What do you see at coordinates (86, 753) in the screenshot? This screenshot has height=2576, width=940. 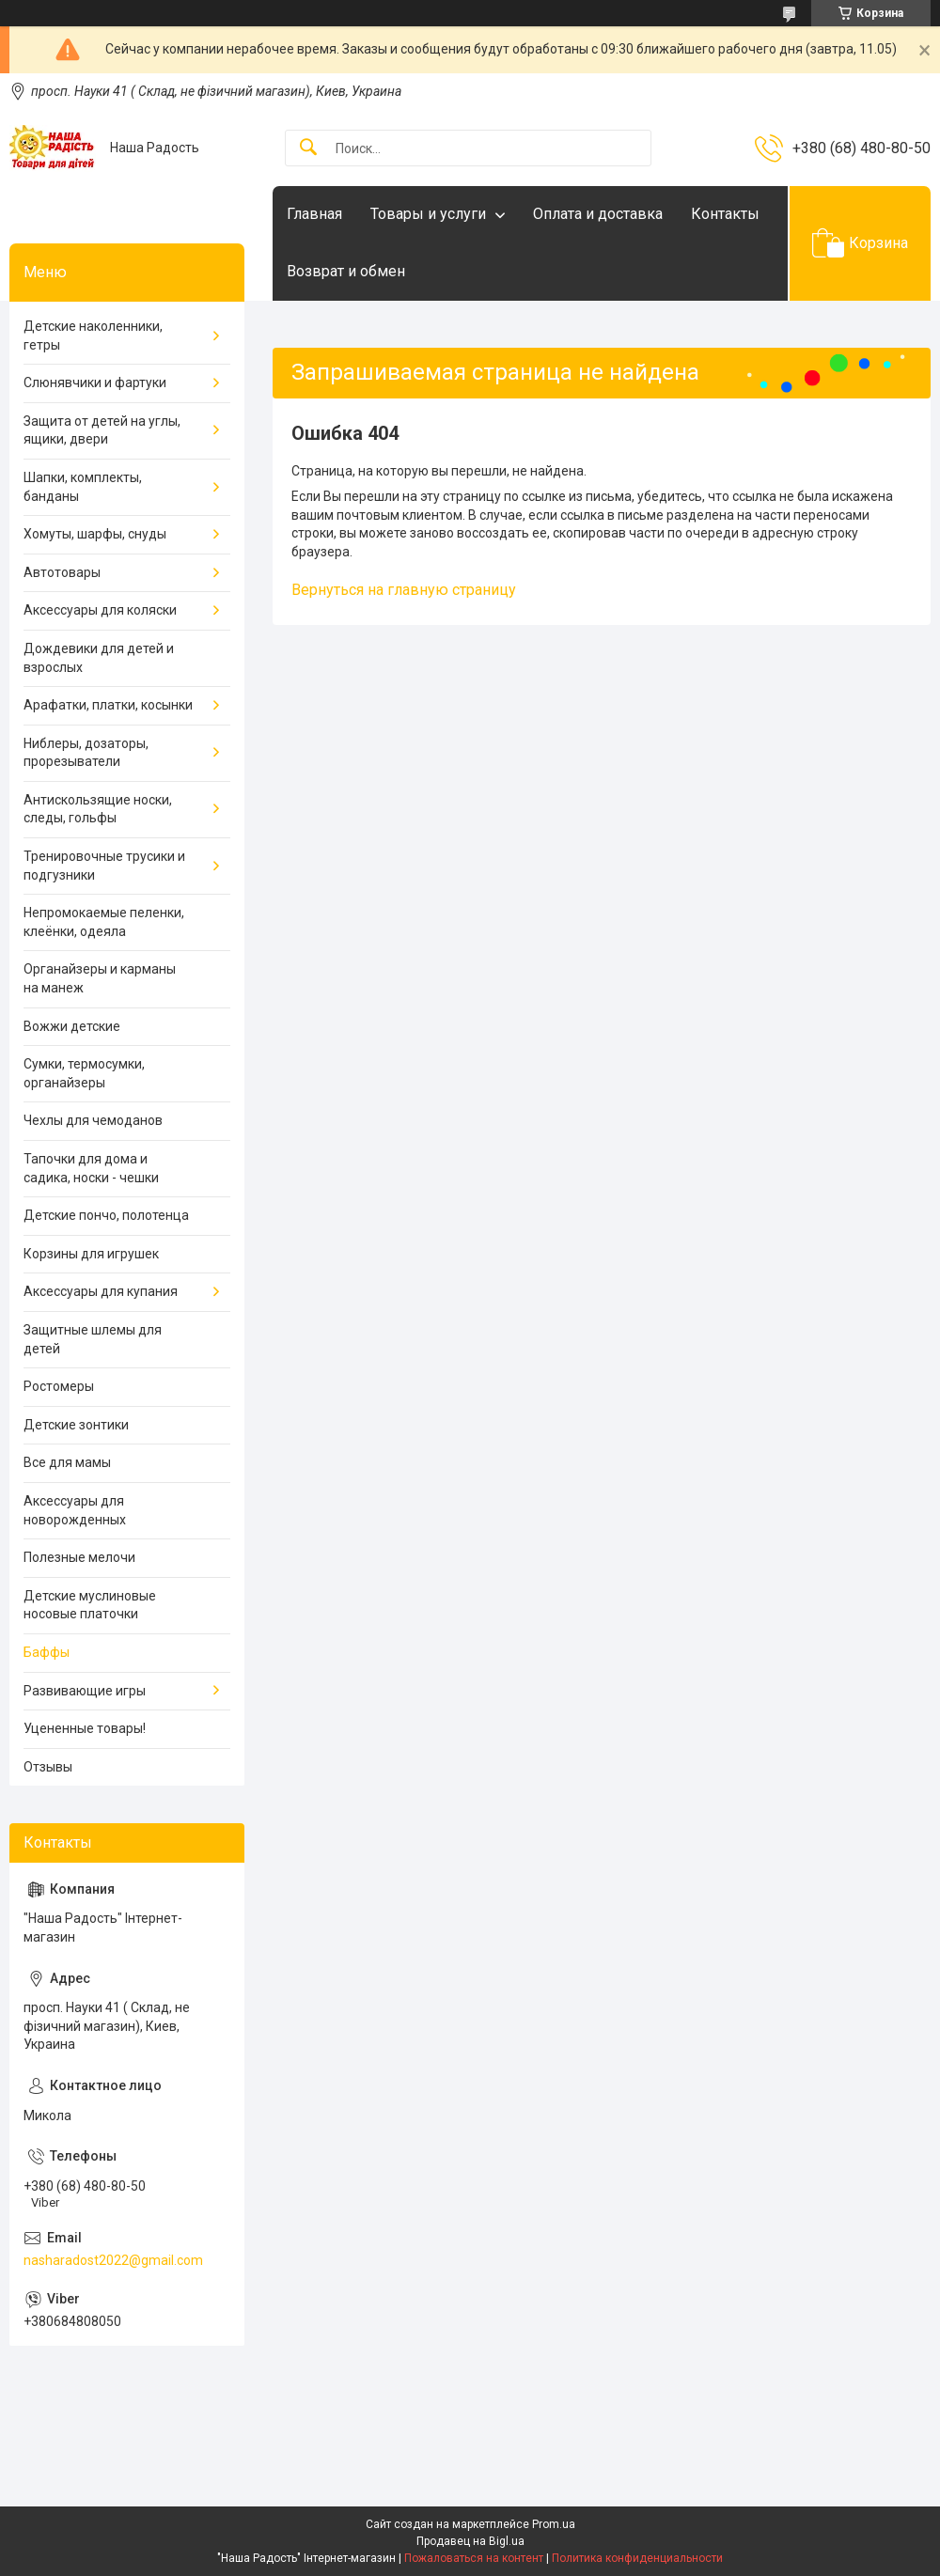 I see `Ниблеры, дозаторы, прорезыватели` at bounding box center [86, 753].